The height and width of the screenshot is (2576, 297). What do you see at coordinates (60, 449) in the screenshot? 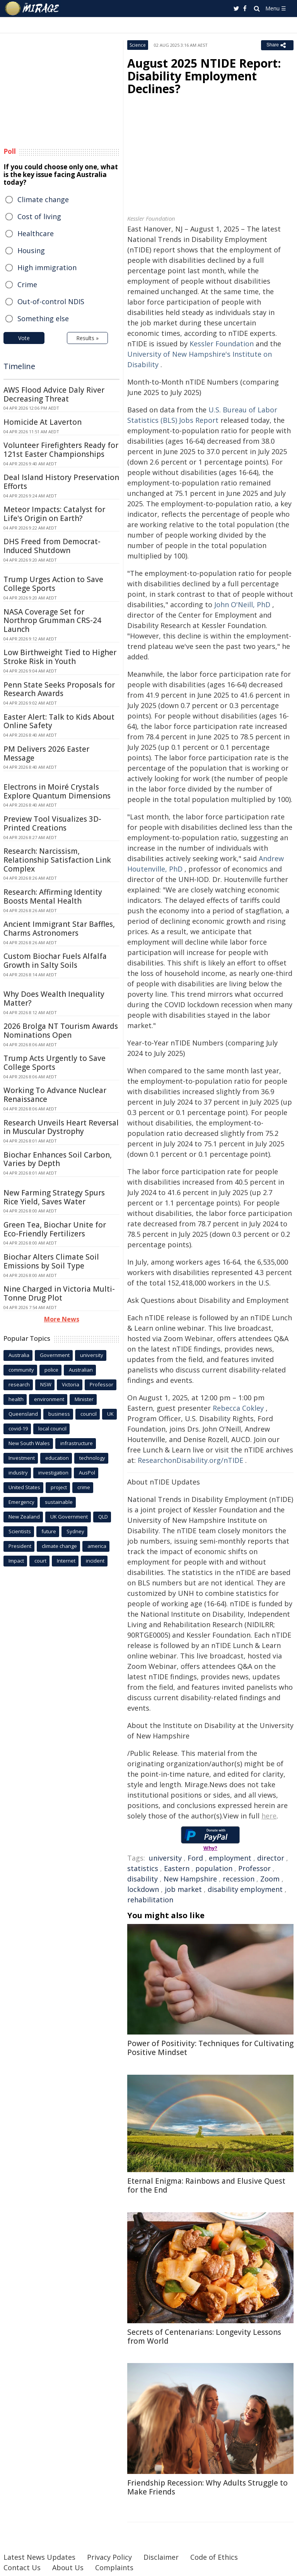
I see `Volunteer Firefighters Ready for 121st Easter Championships` at bounding box center [60, 449].